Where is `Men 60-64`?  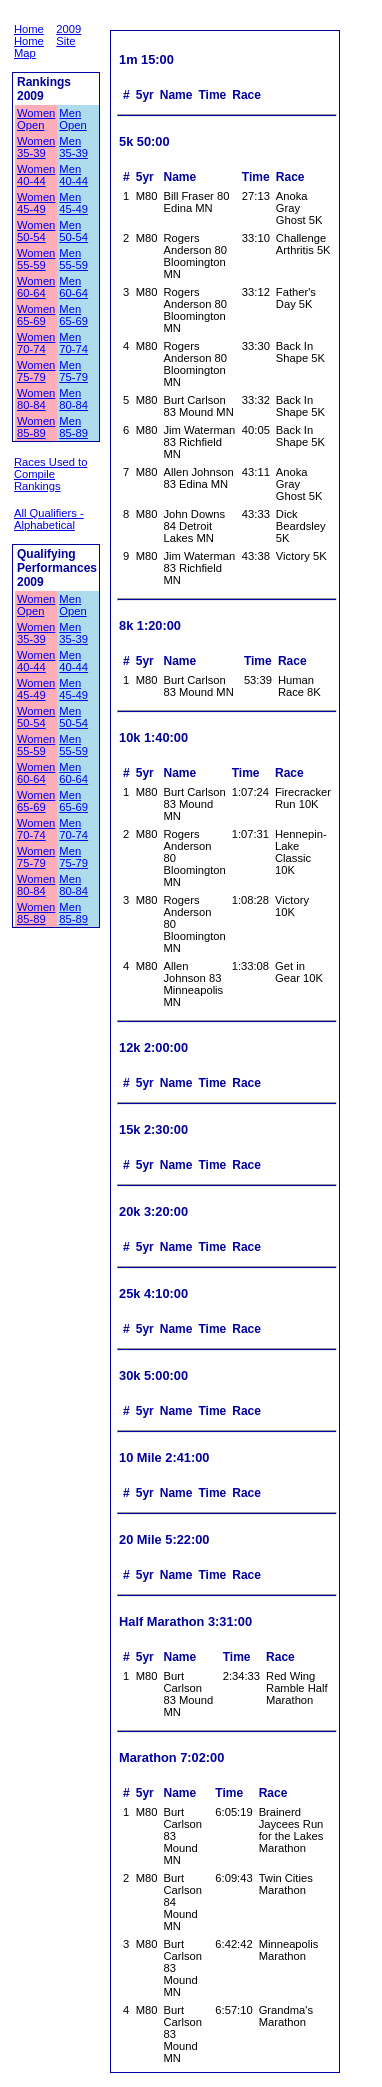
Men 60-64 is located at coordinates (73, 287).